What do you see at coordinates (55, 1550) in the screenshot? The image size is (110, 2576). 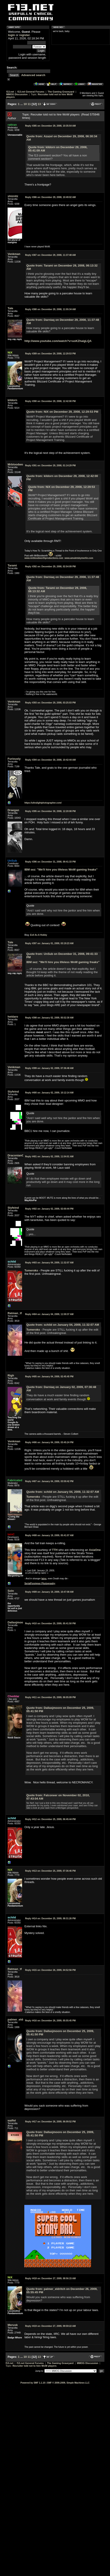 I see `TTH` at bounding box center [55, 1550].